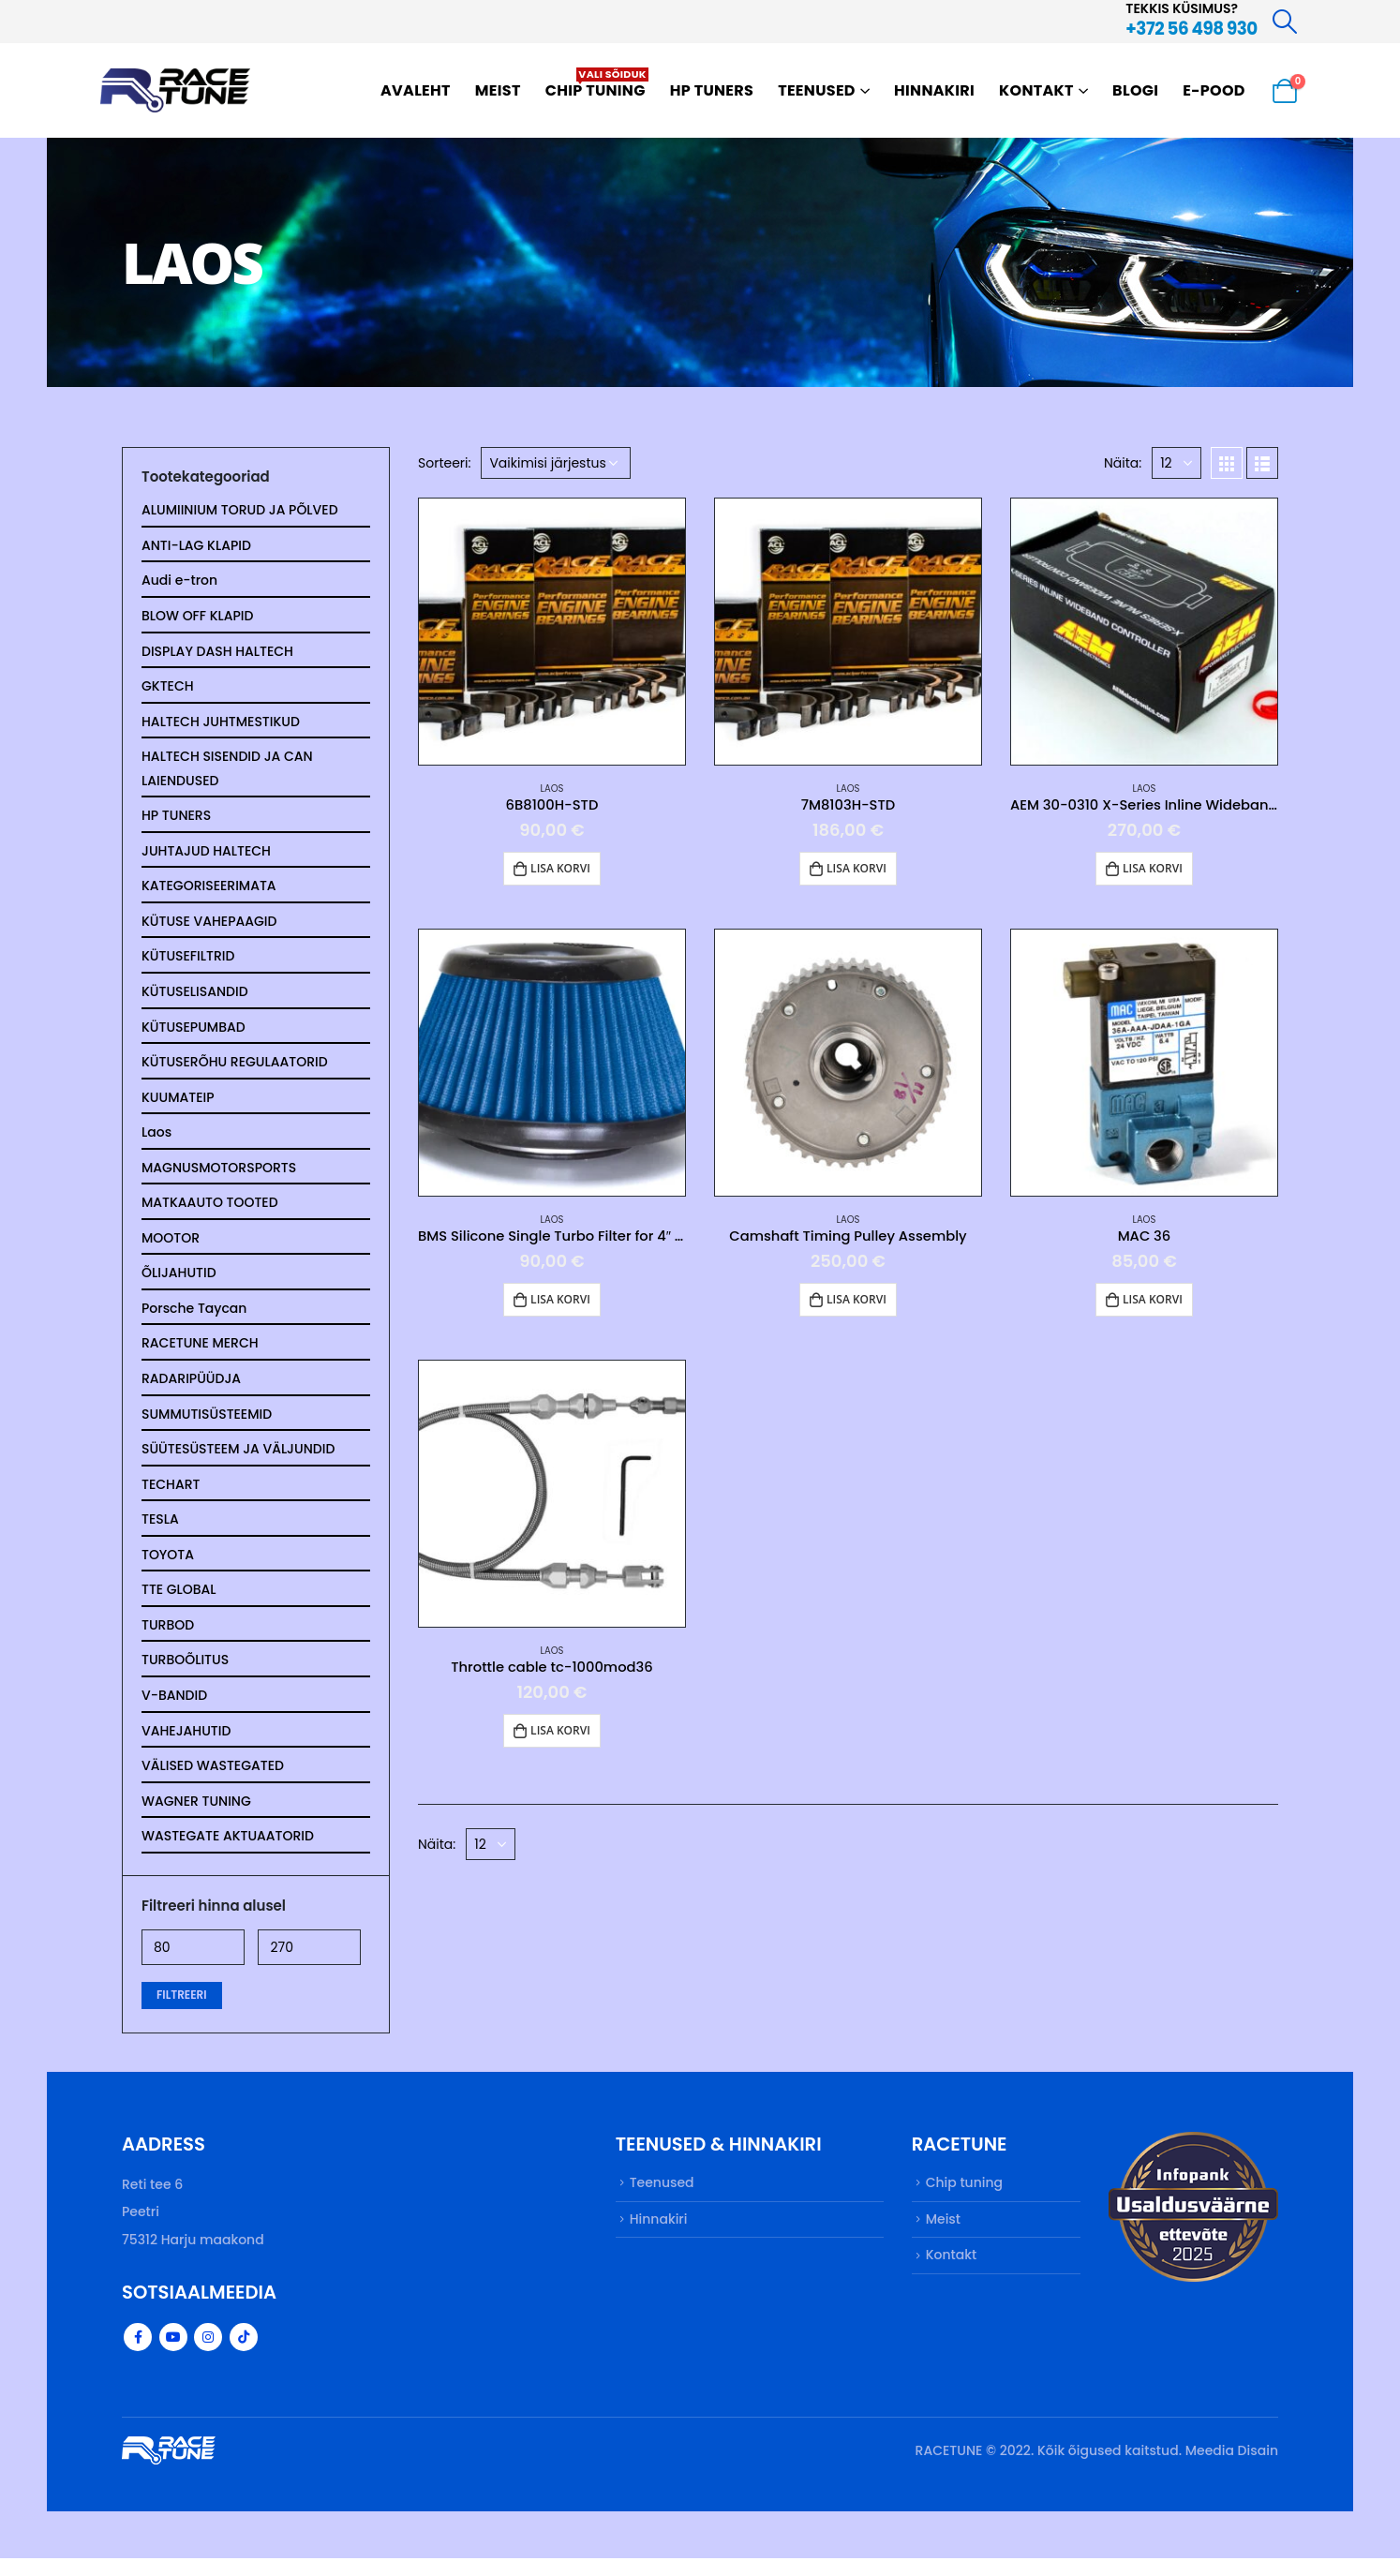 This screenshot has width=1400, height=2576. Describe the element at coordinates (200, 1354) in the screenshot. I see `RACETUNE MERCH` at that location.